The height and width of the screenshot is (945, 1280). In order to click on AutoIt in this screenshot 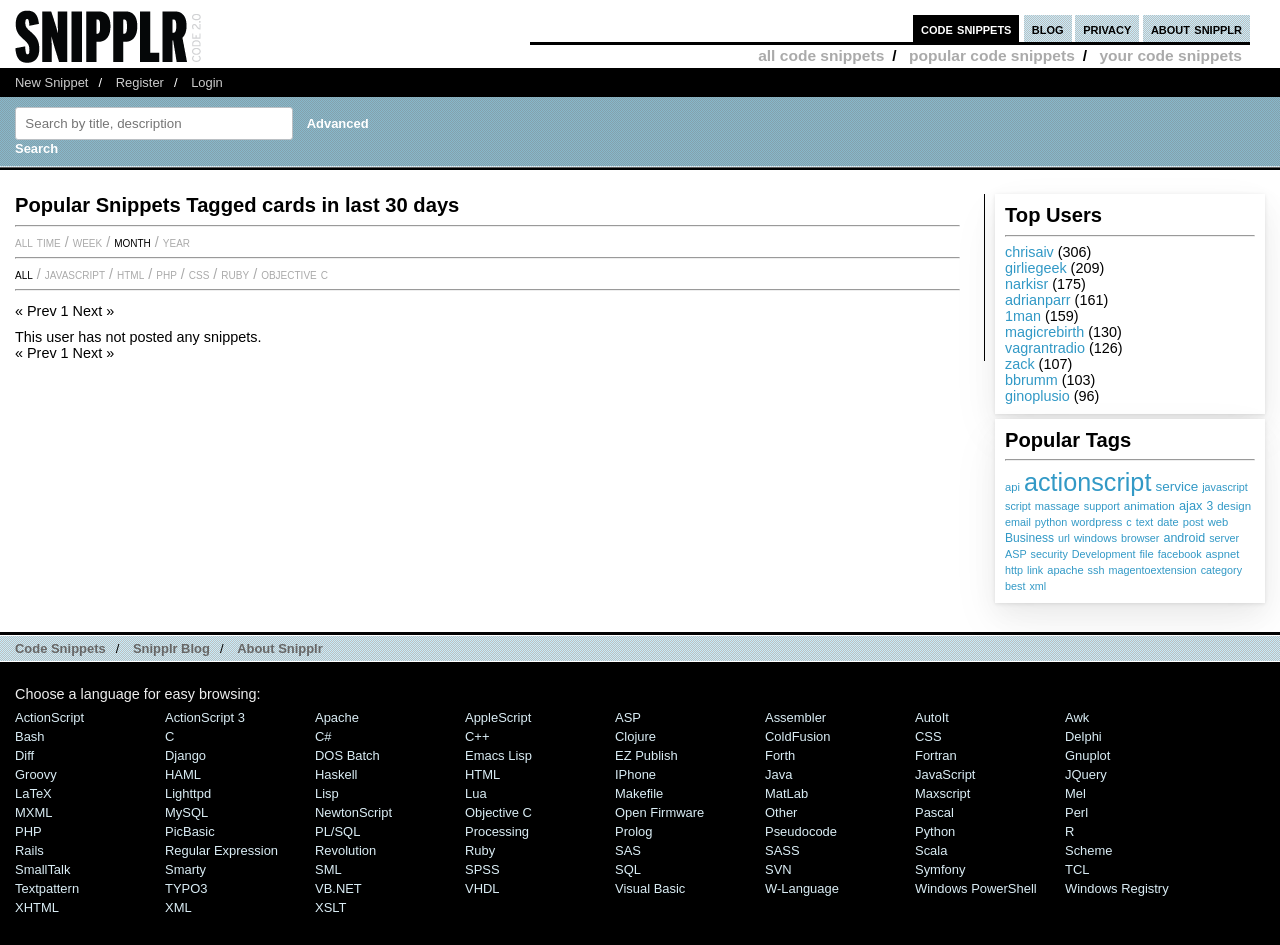, I will do `click(932, 717)`.